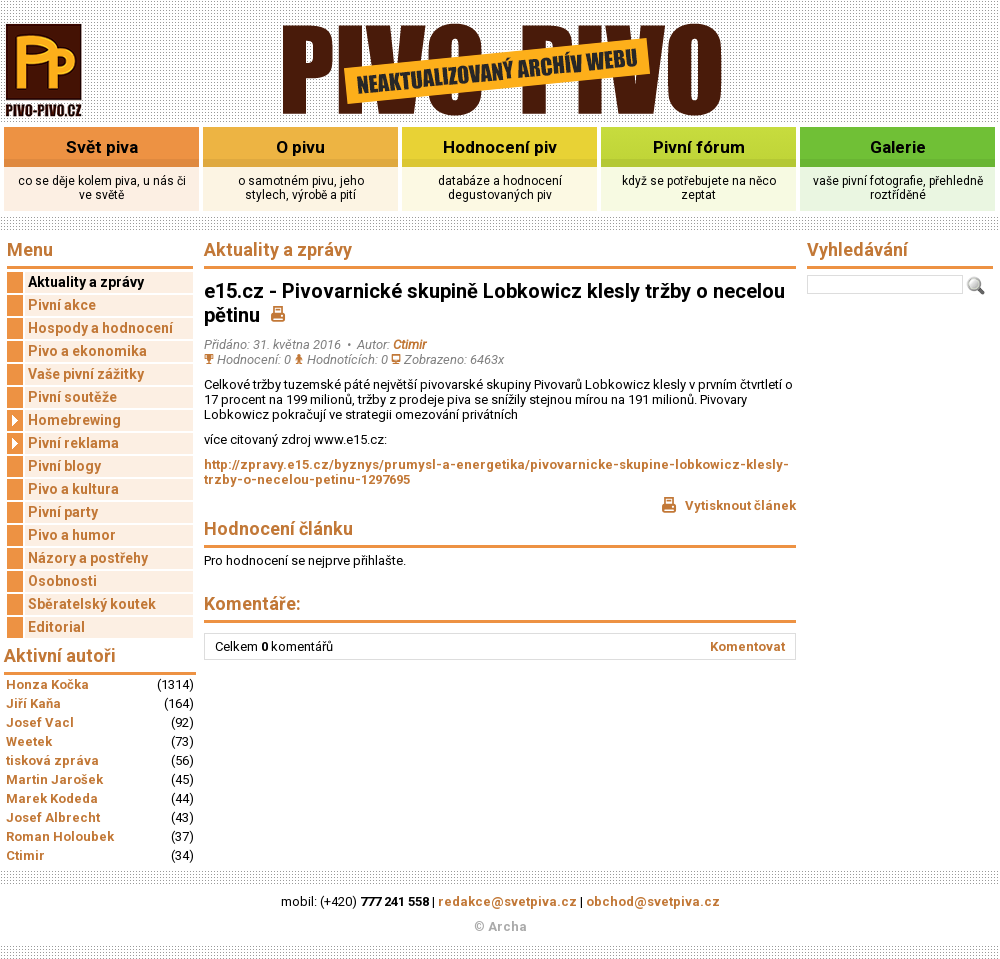 The width and height of the screenshot is (1000, 959). I want to click on Pivo a ekonomika, so click(87, 351).